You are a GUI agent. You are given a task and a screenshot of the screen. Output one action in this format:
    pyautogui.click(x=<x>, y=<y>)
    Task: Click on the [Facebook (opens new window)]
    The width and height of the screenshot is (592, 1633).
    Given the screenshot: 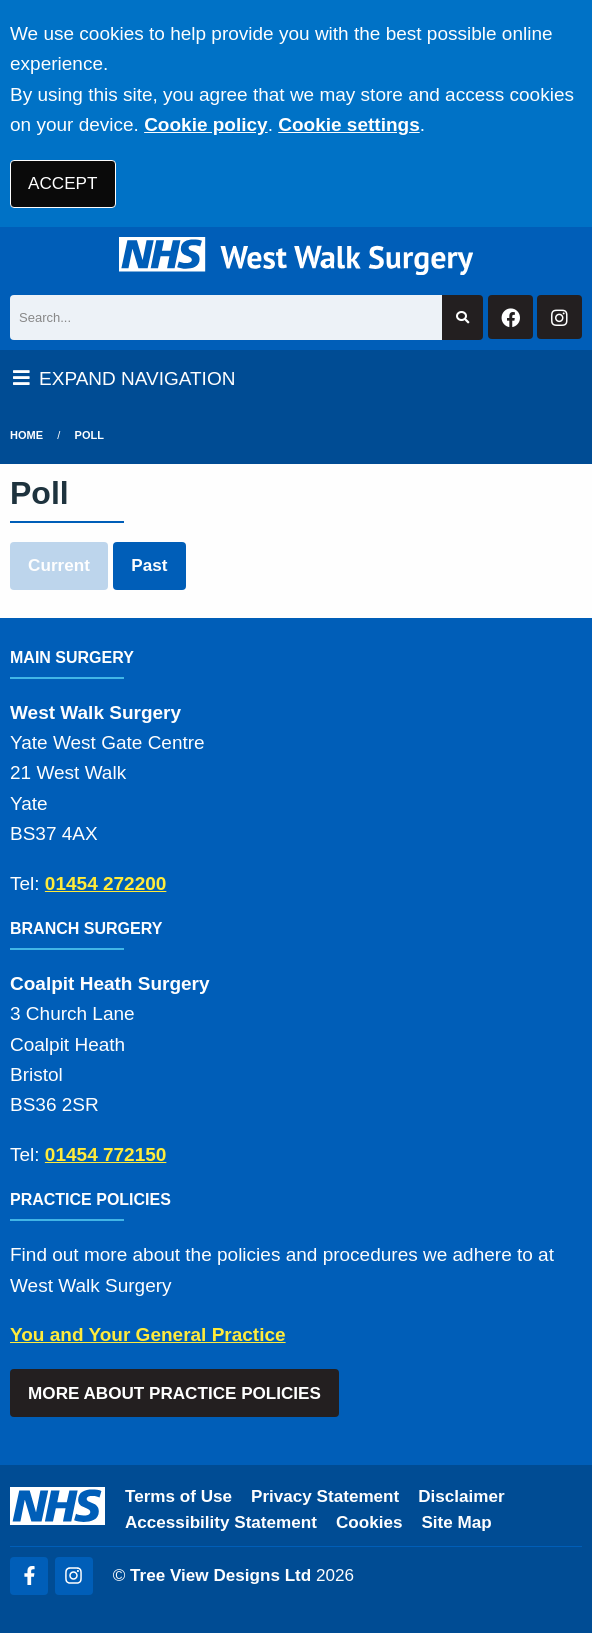 What is the action you would take?
    pyautogui.click(x=29, y=1576)
    